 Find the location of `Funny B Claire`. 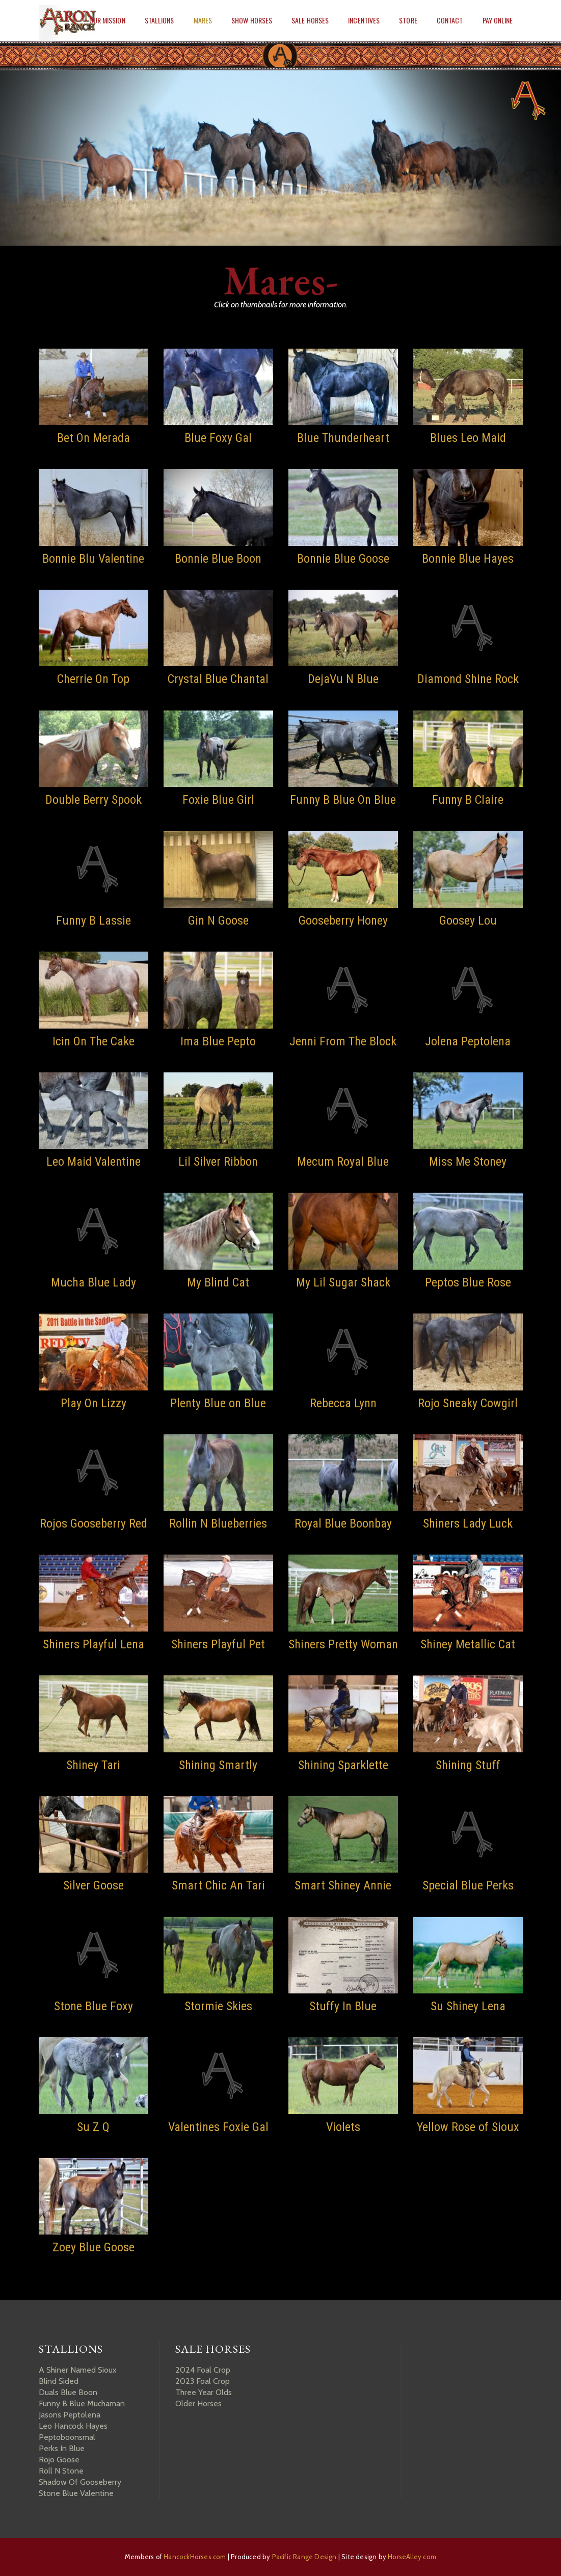

Funny B Claire is located at coordinates (467, 800).